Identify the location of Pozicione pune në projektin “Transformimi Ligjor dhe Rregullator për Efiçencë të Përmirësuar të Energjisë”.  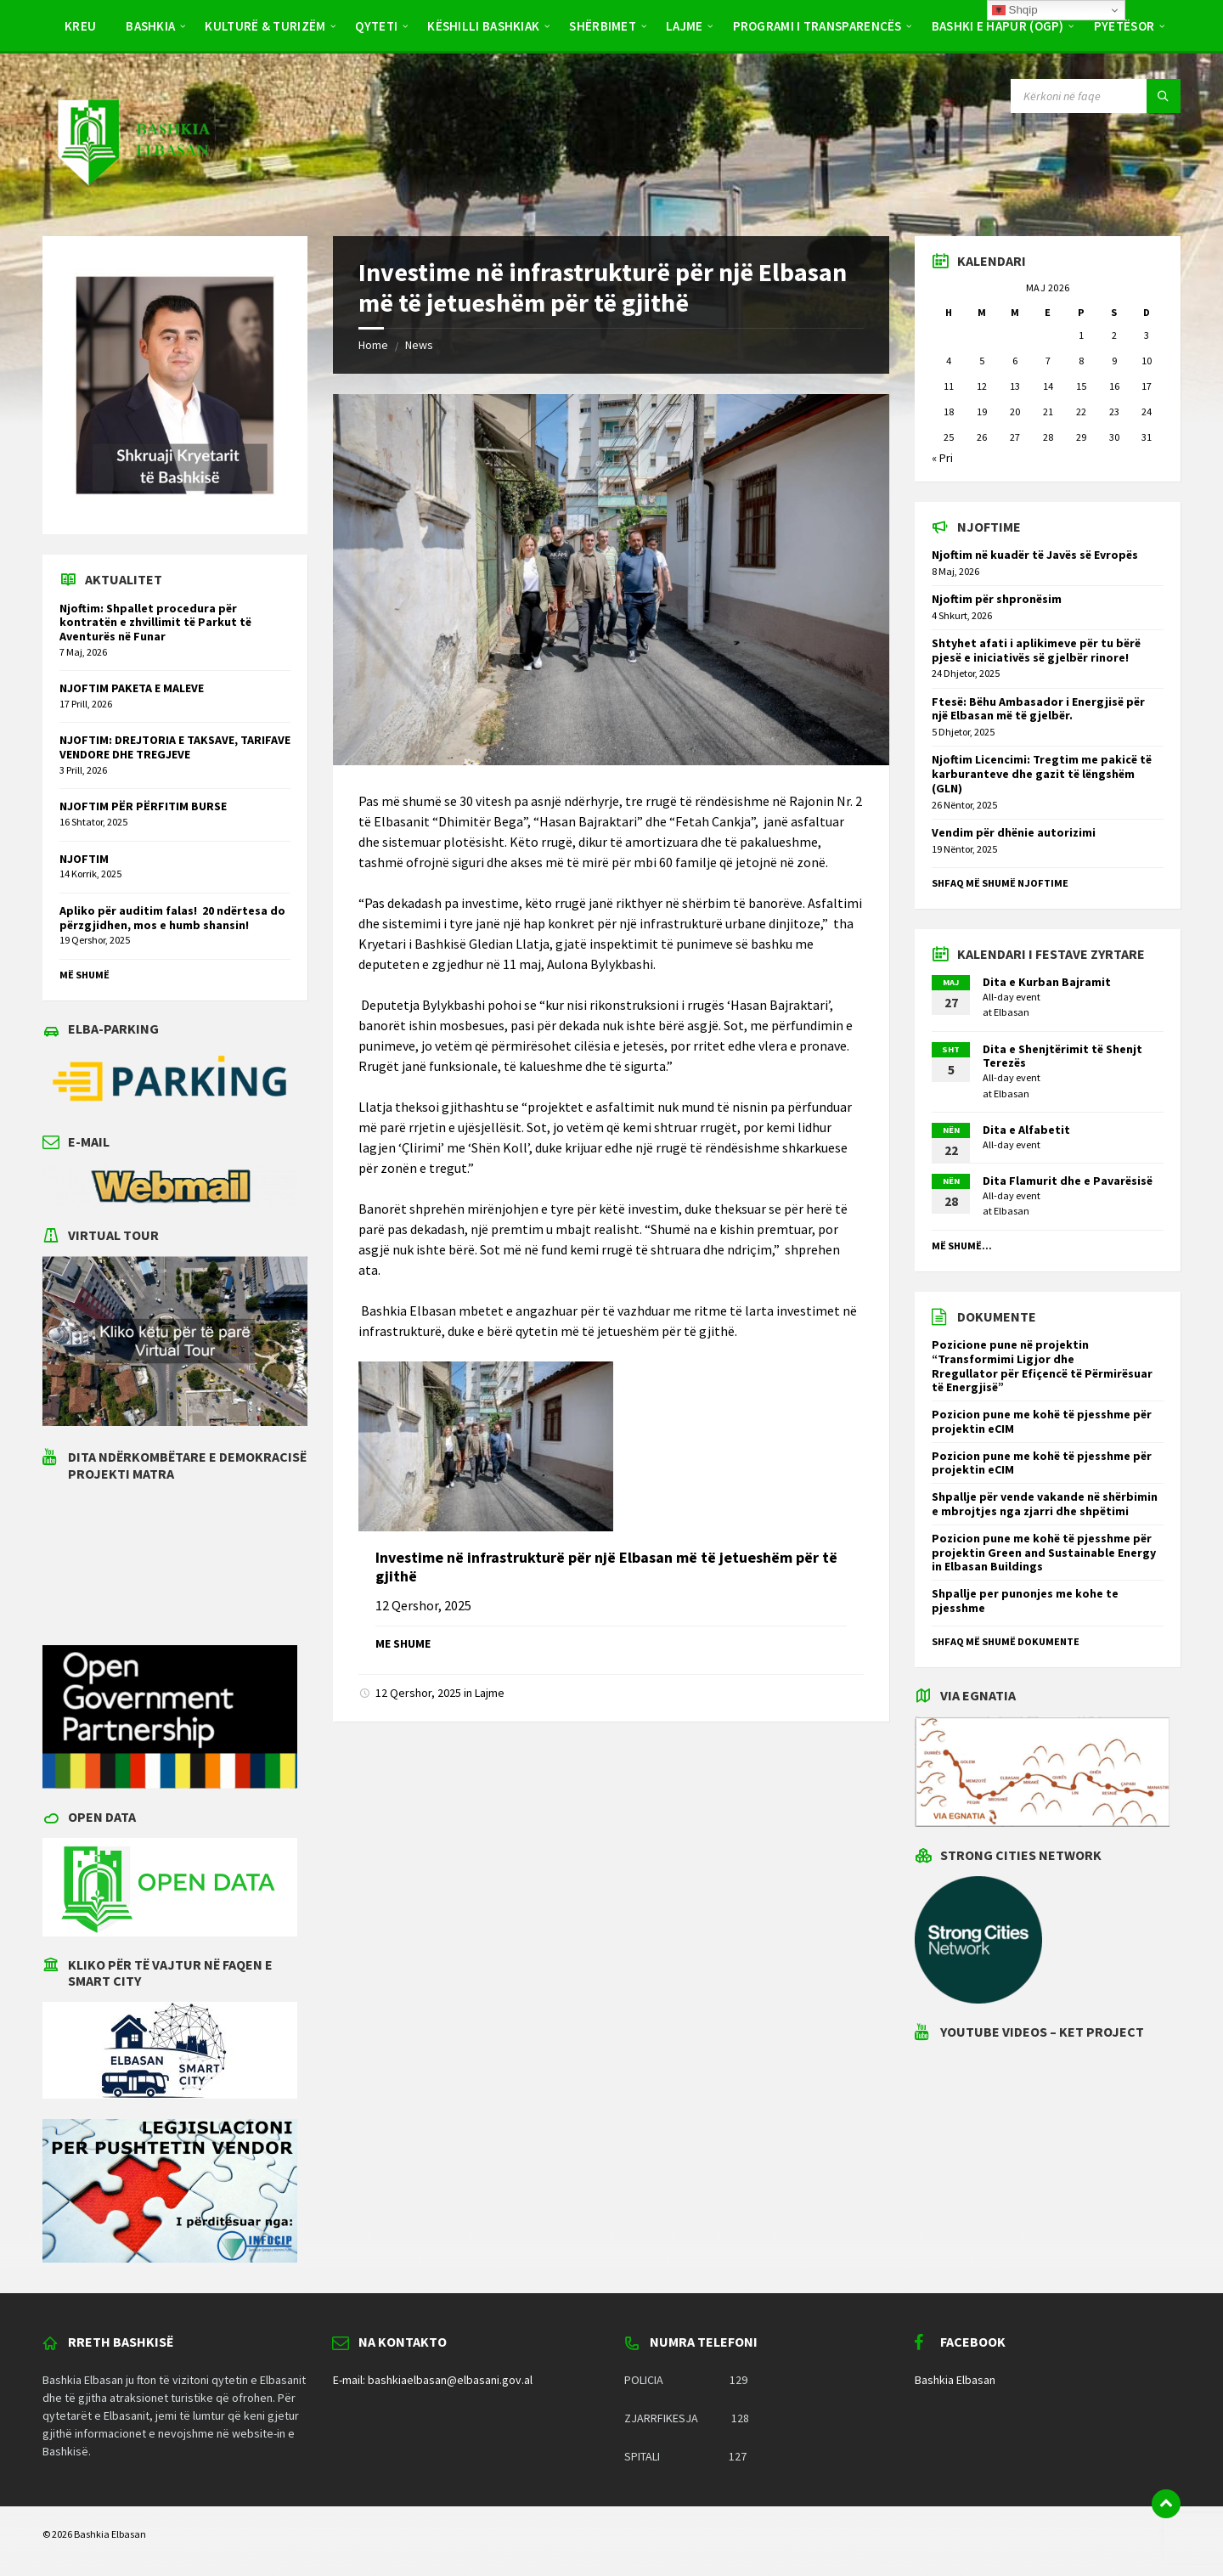
(1042, 1366).